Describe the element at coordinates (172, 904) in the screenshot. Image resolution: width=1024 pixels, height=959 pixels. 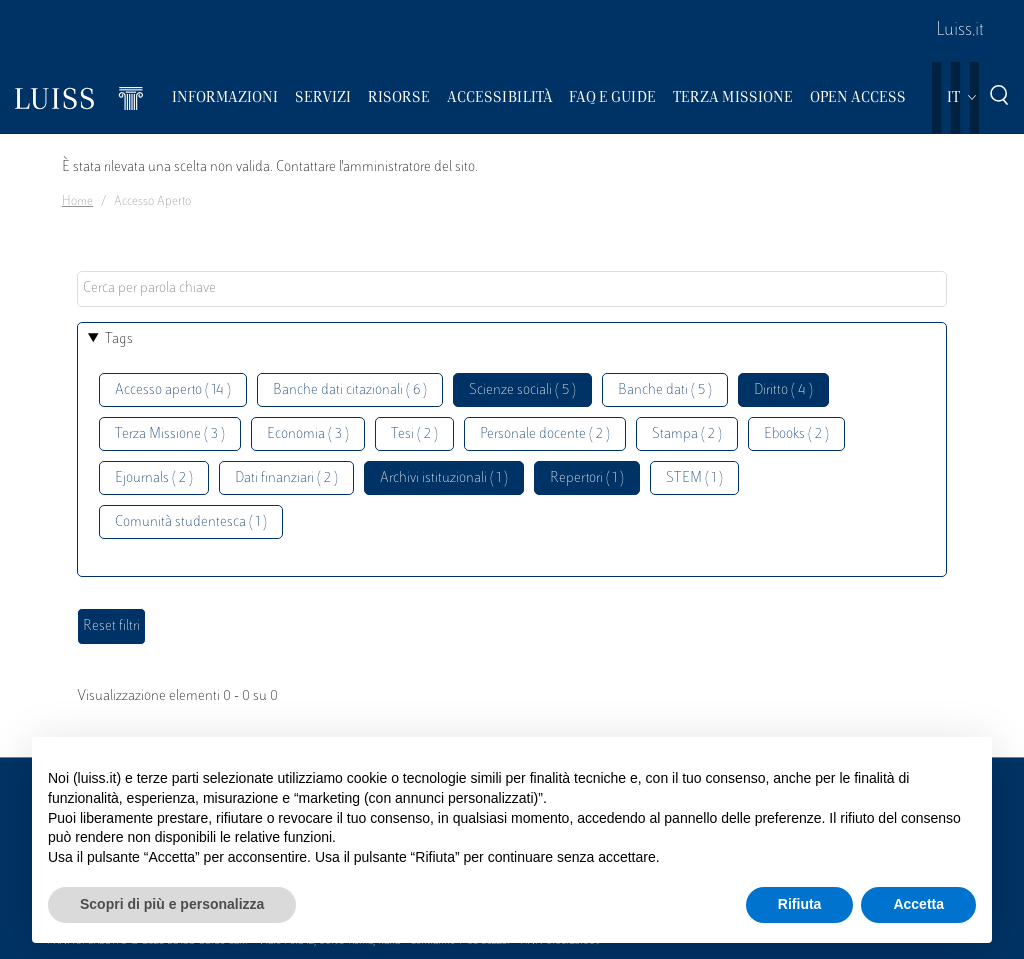
I see `Scopri di più e personalizza [button]` at that location.